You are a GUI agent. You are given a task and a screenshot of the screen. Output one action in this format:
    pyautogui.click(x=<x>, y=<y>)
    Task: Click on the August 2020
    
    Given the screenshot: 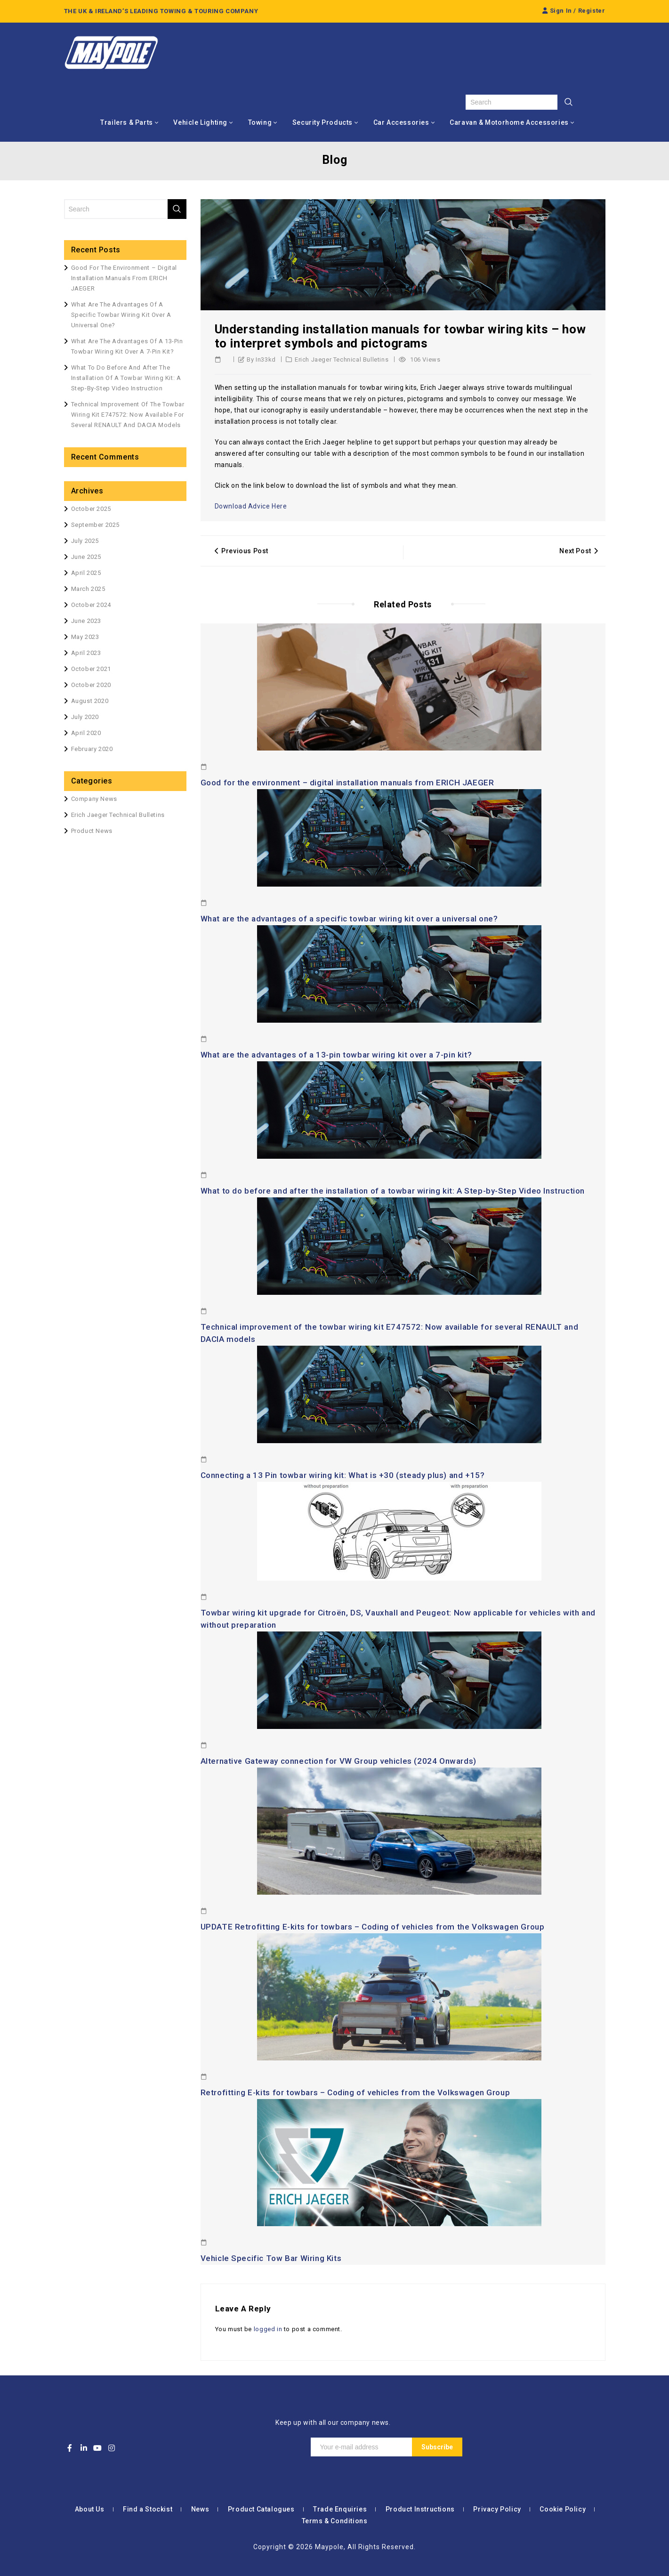 What is the action you would take?
    pyautogui.click(x=90, y=700)
    